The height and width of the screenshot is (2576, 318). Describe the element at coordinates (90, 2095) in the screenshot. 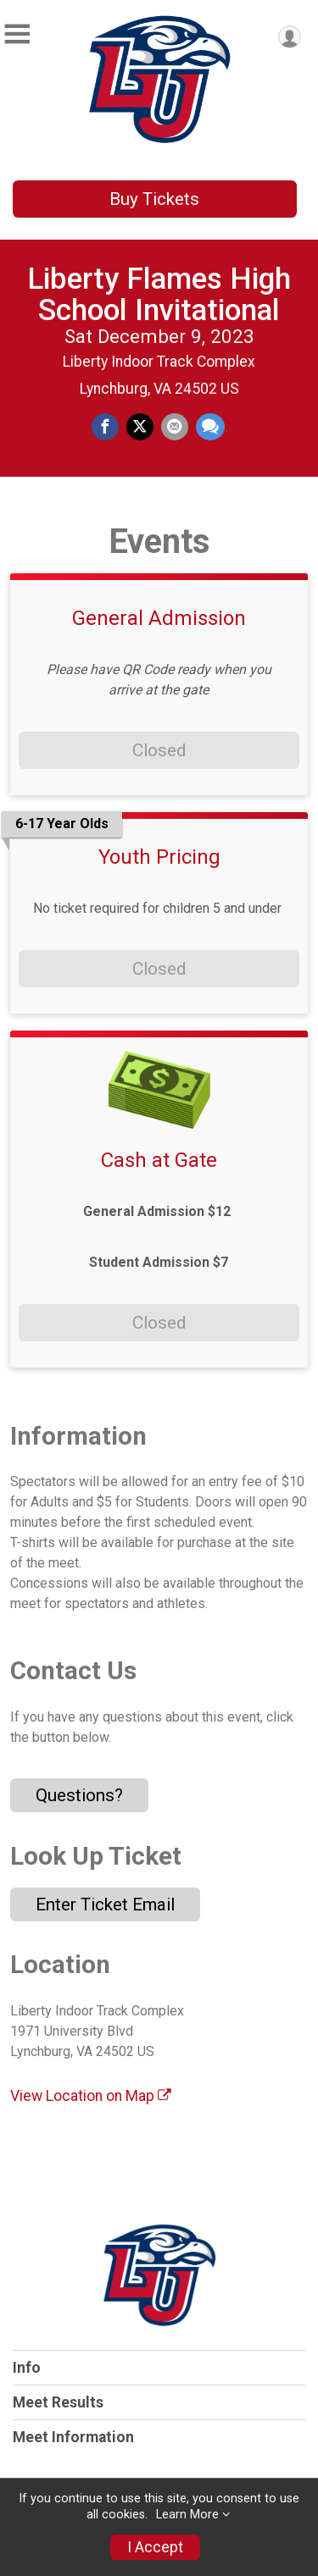

I see `View Location on Map` at that location.